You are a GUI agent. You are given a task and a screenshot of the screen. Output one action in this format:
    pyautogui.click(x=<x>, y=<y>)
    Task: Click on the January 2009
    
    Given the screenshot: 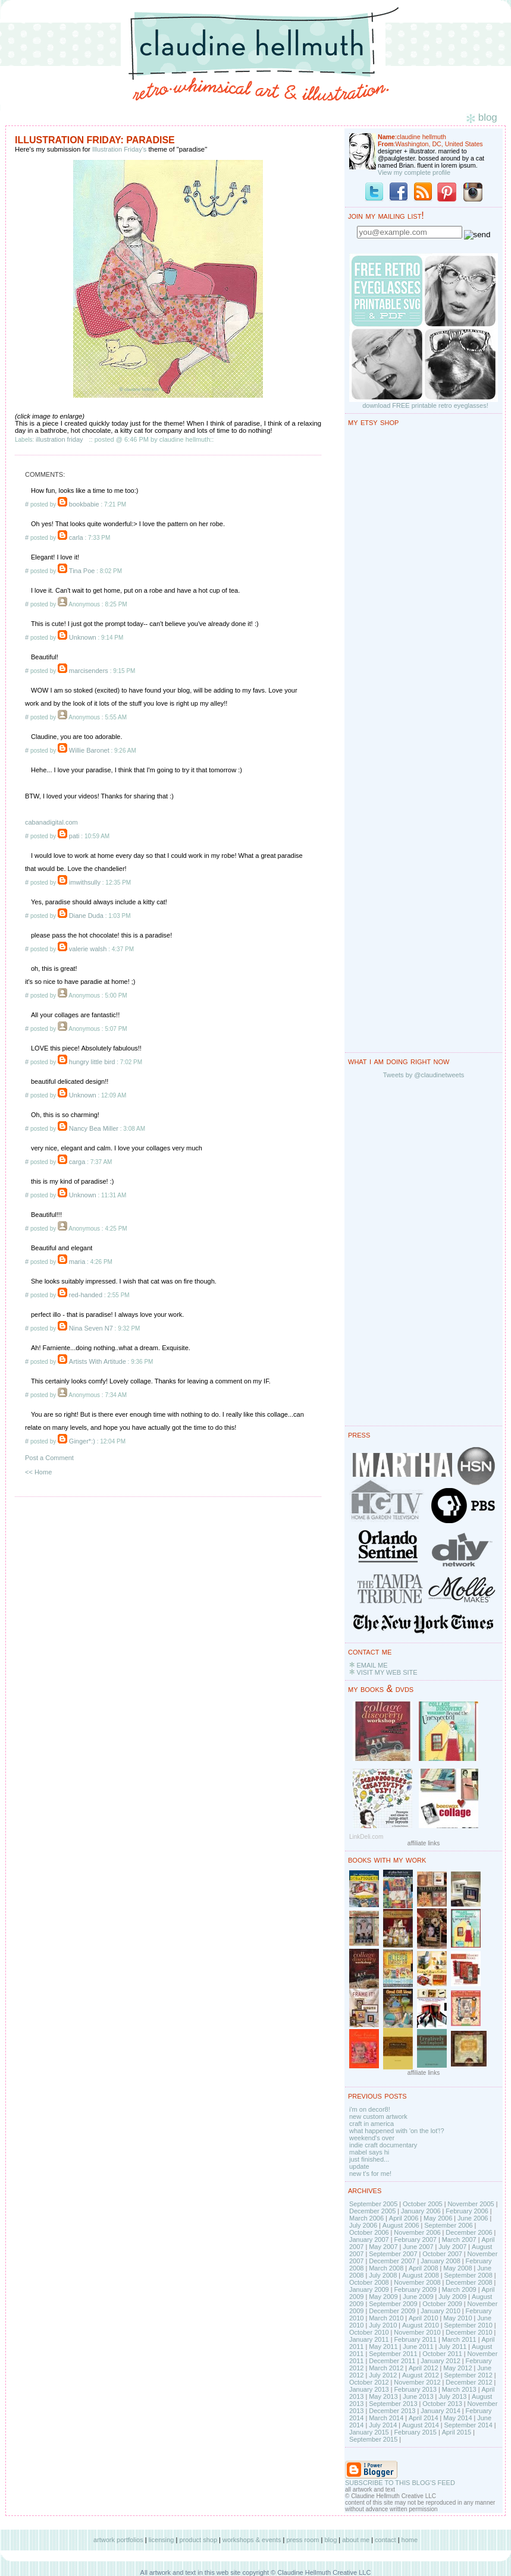 What is the action you would take?
    pyautogui.click(x=369, y=2289)
    